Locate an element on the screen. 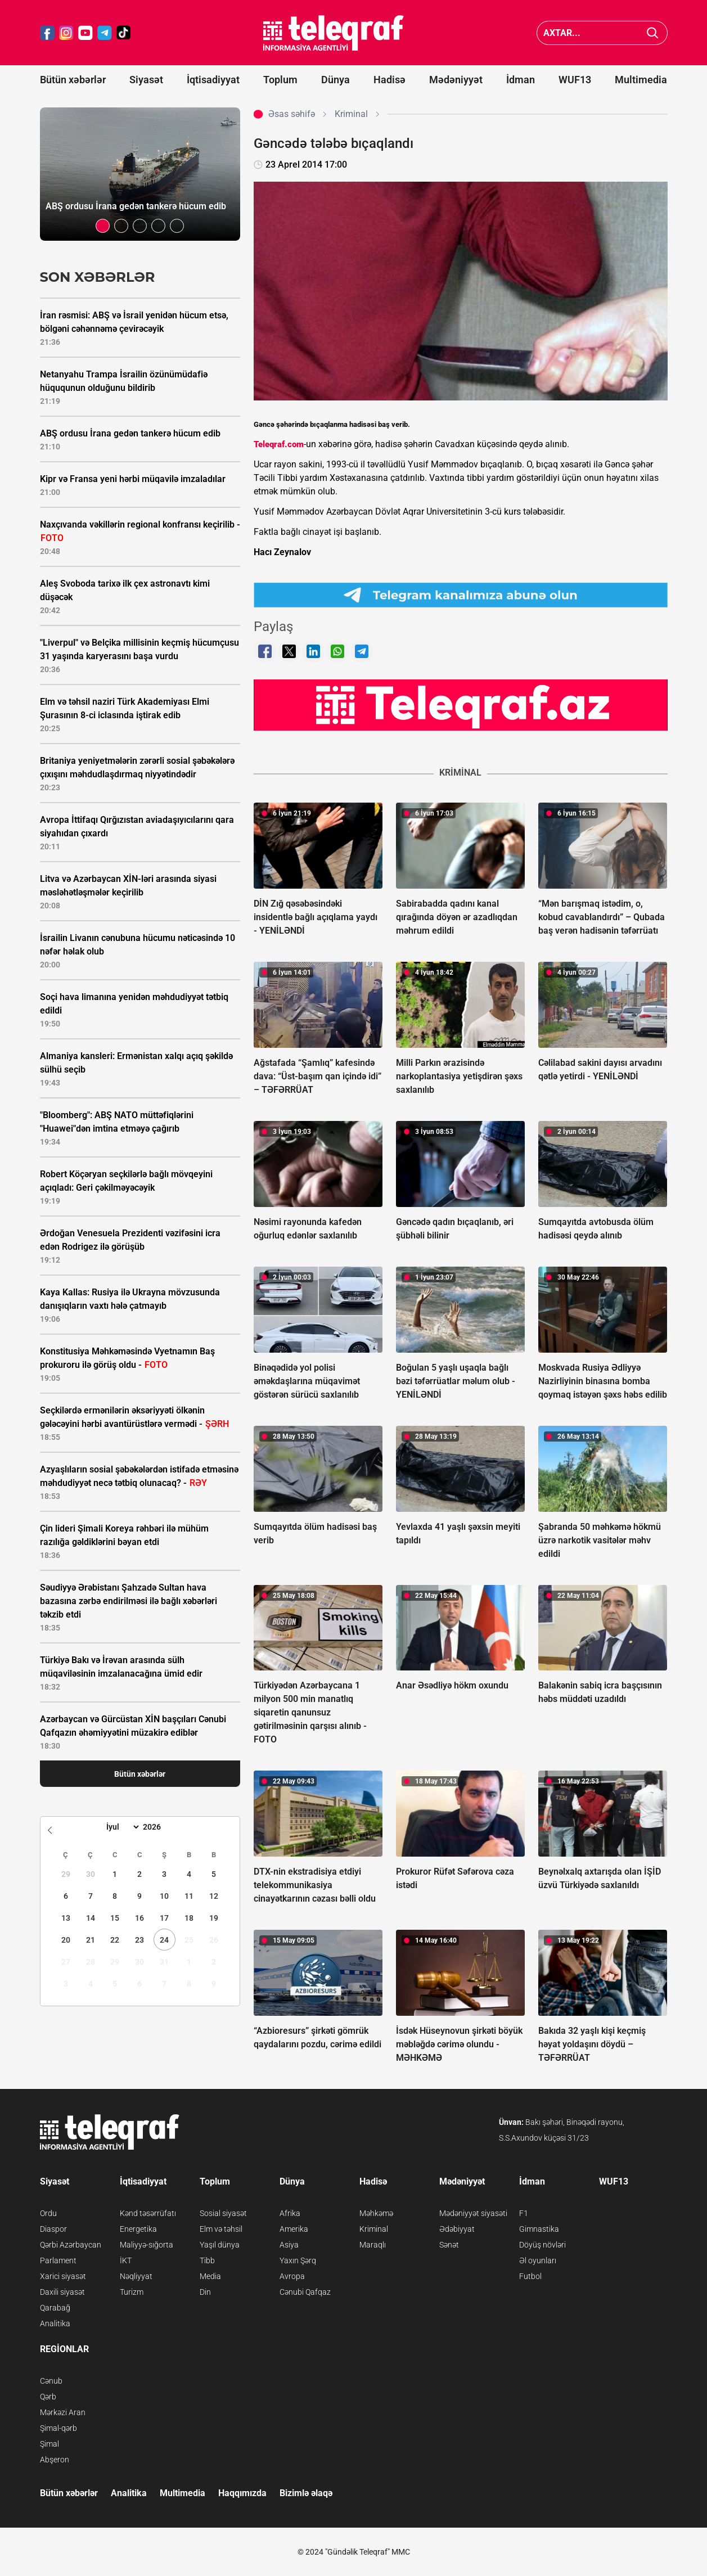 Image resolution: width=707 pixels, height=2576 pixels. Hadisə is located at coordinates (389, 79).